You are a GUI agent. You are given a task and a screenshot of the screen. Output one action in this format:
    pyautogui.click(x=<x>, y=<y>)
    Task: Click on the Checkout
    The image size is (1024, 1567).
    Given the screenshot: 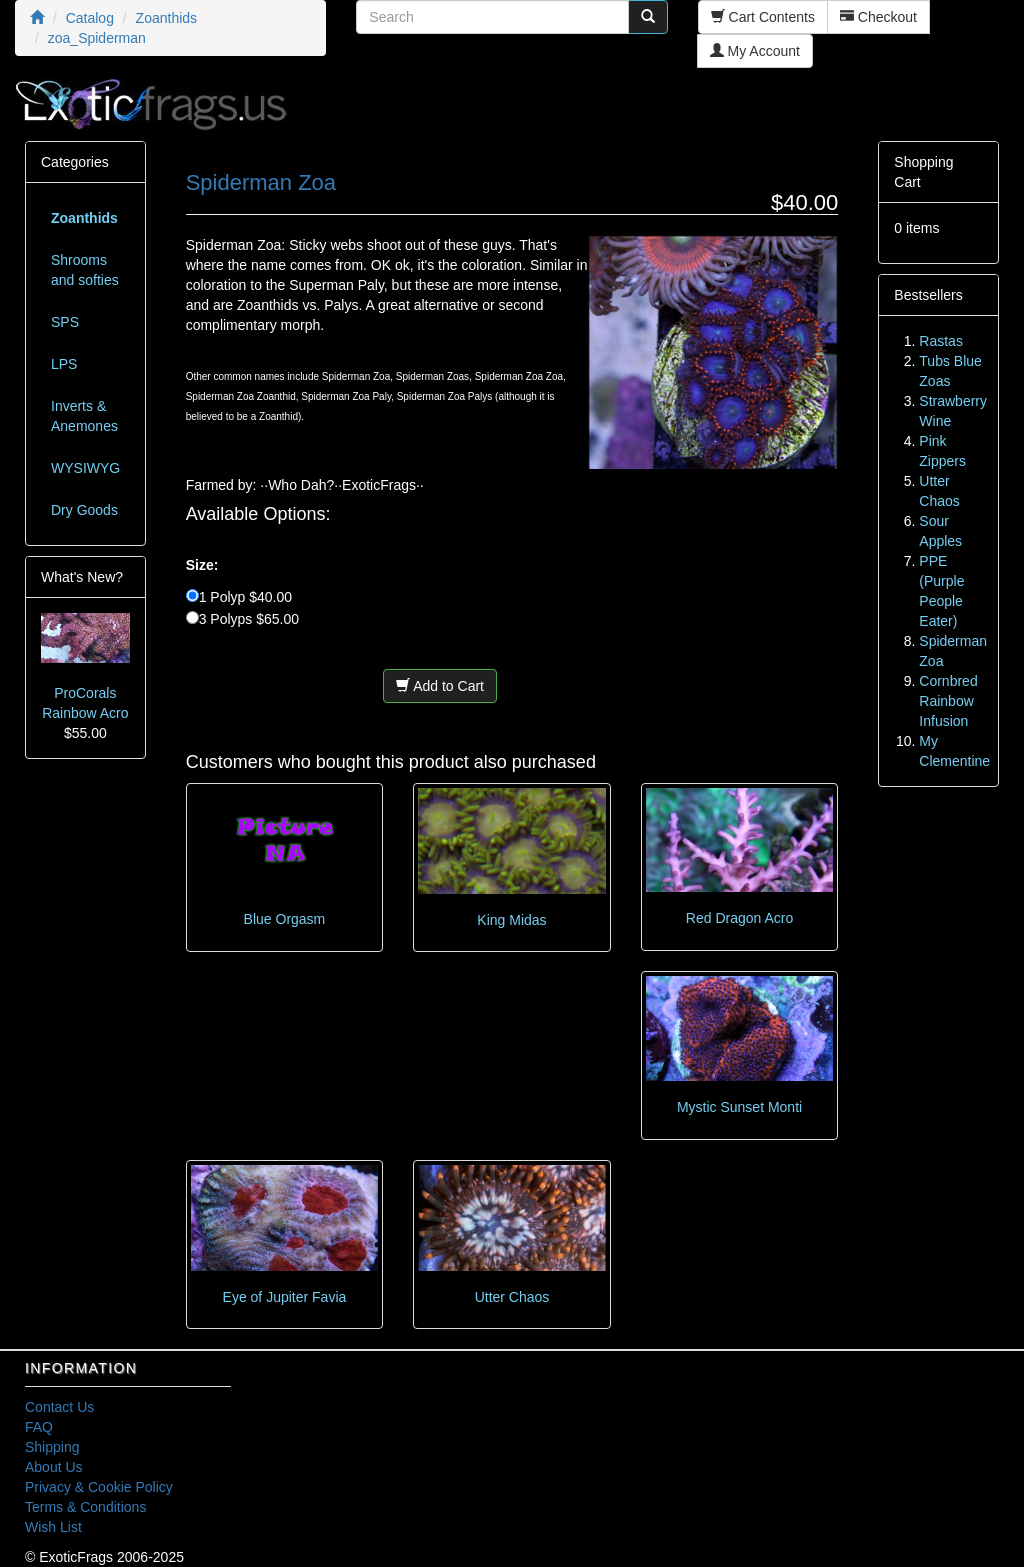 What is the action you would take?
    pyautogui.click(x=878, y=17)
    